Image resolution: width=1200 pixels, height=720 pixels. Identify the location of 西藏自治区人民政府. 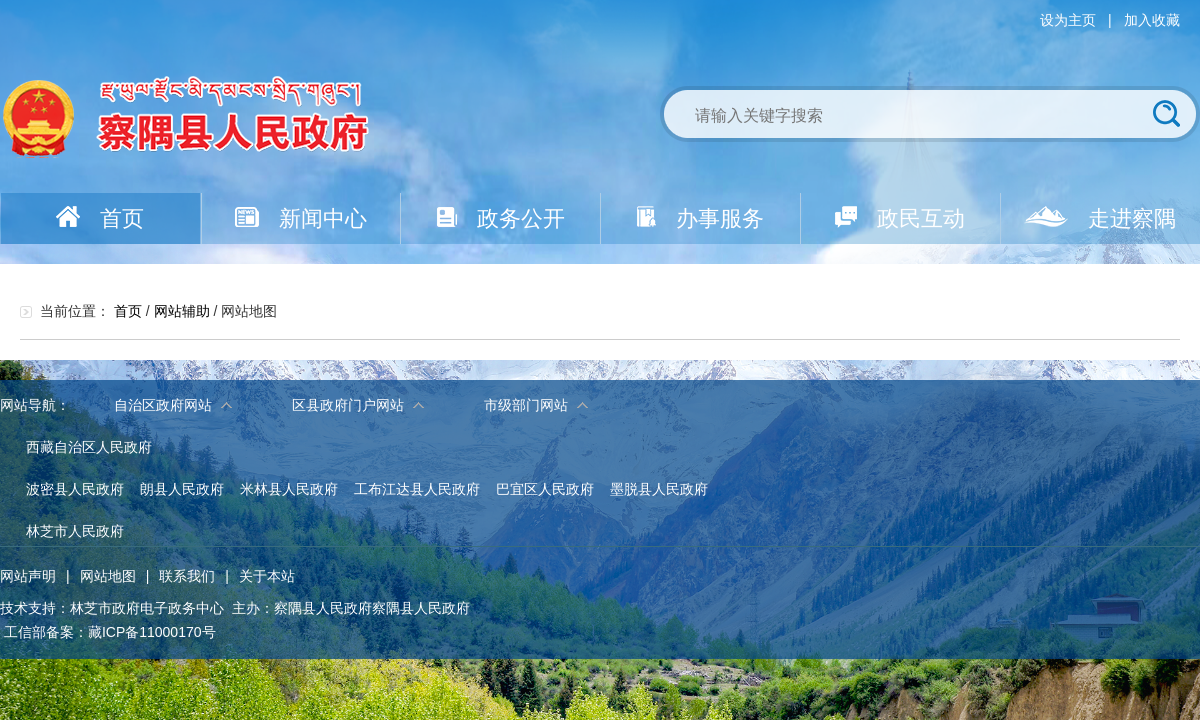
(89, 447).